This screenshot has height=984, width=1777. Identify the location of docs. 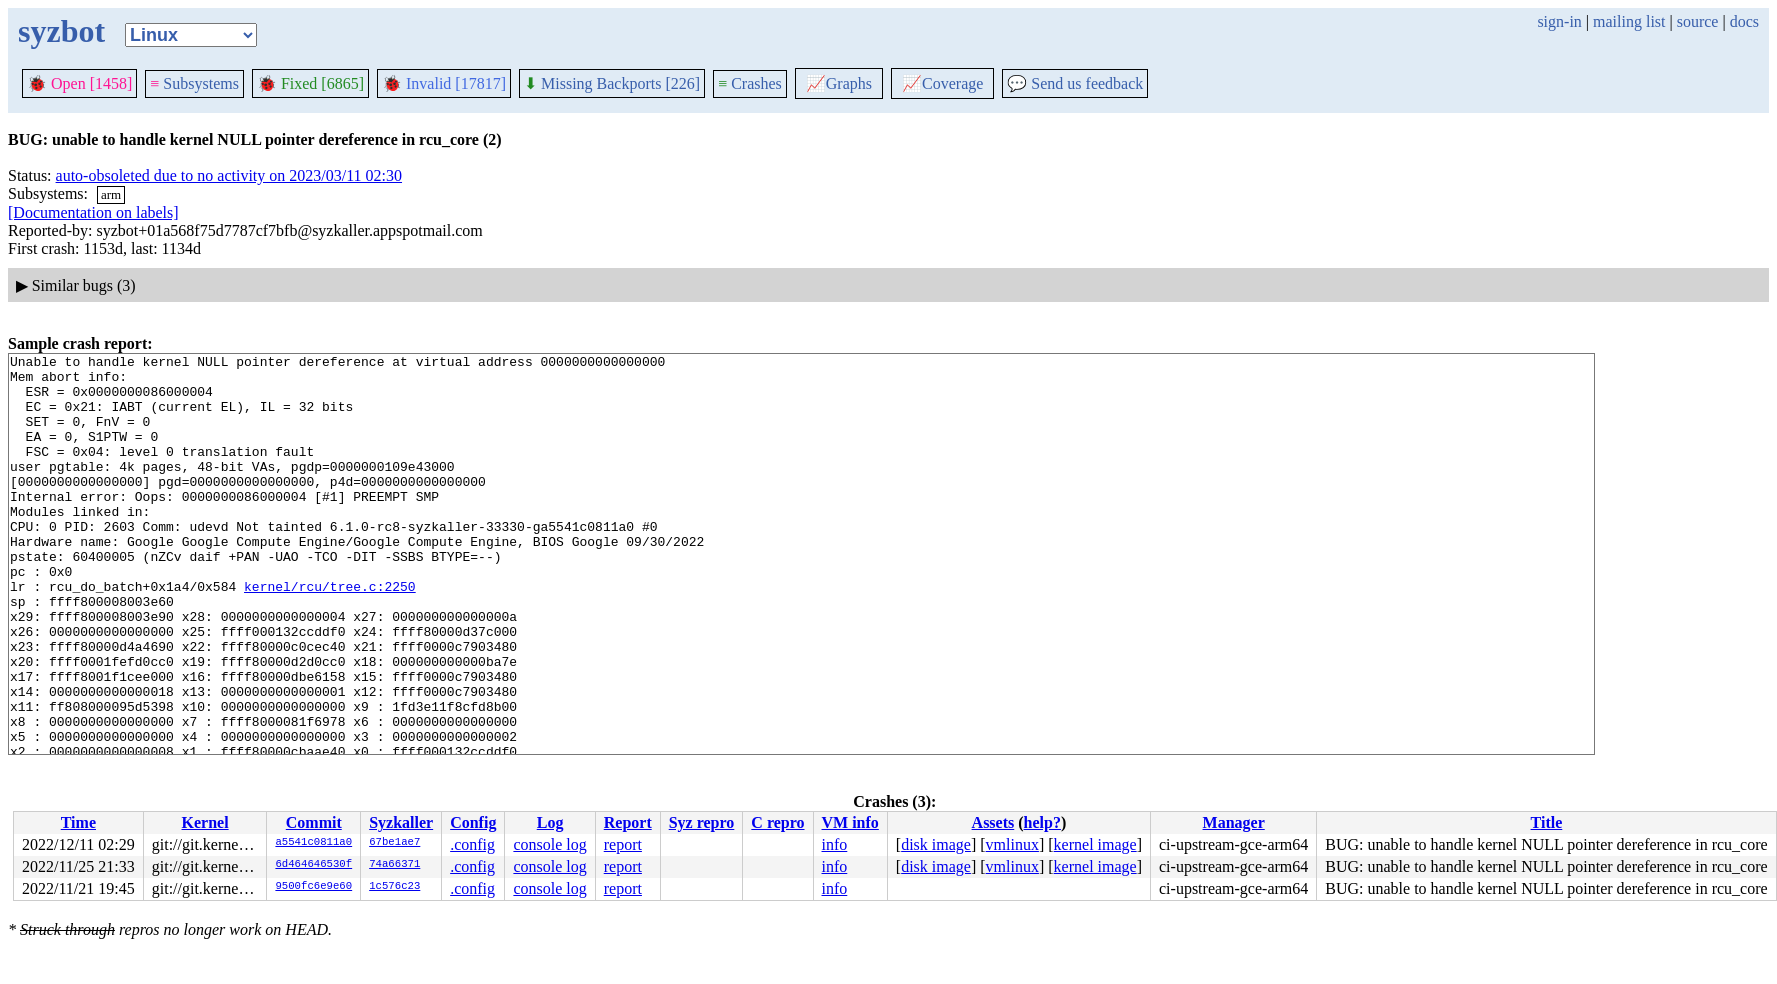
(1744, 21).